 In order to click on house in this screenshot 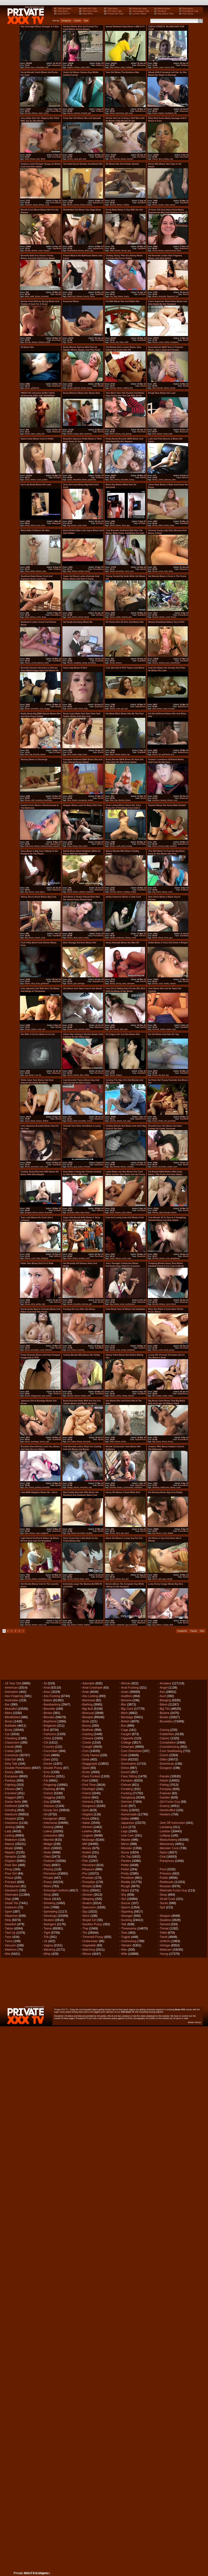, I will do `click(172, 205)`.